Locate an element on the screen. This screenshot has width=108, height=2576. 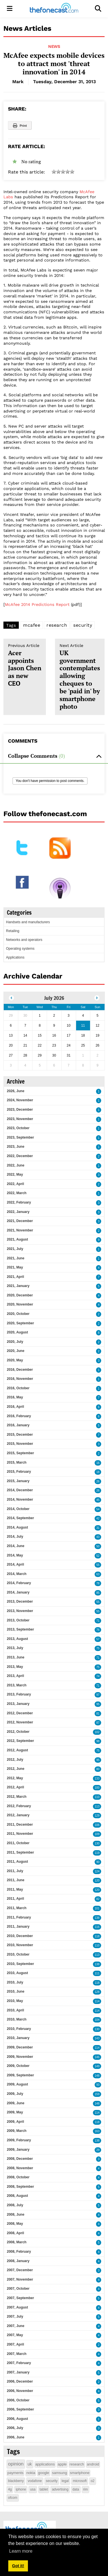
2011, October is located at coordinates (18, 1843).